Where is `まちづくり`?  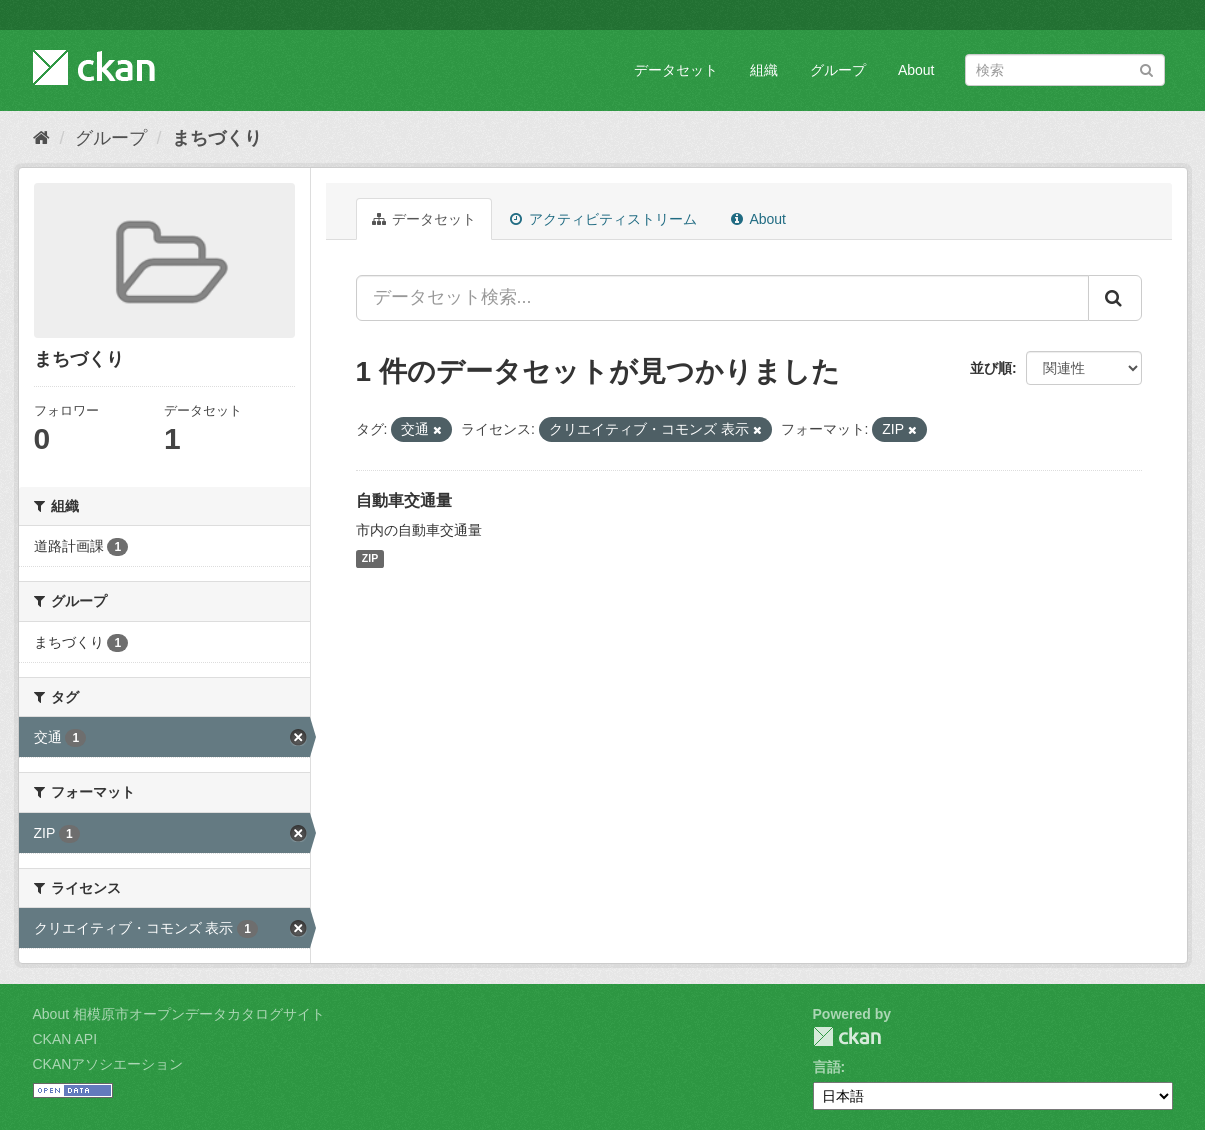 まちづくり is located at coordinates (217, 138).